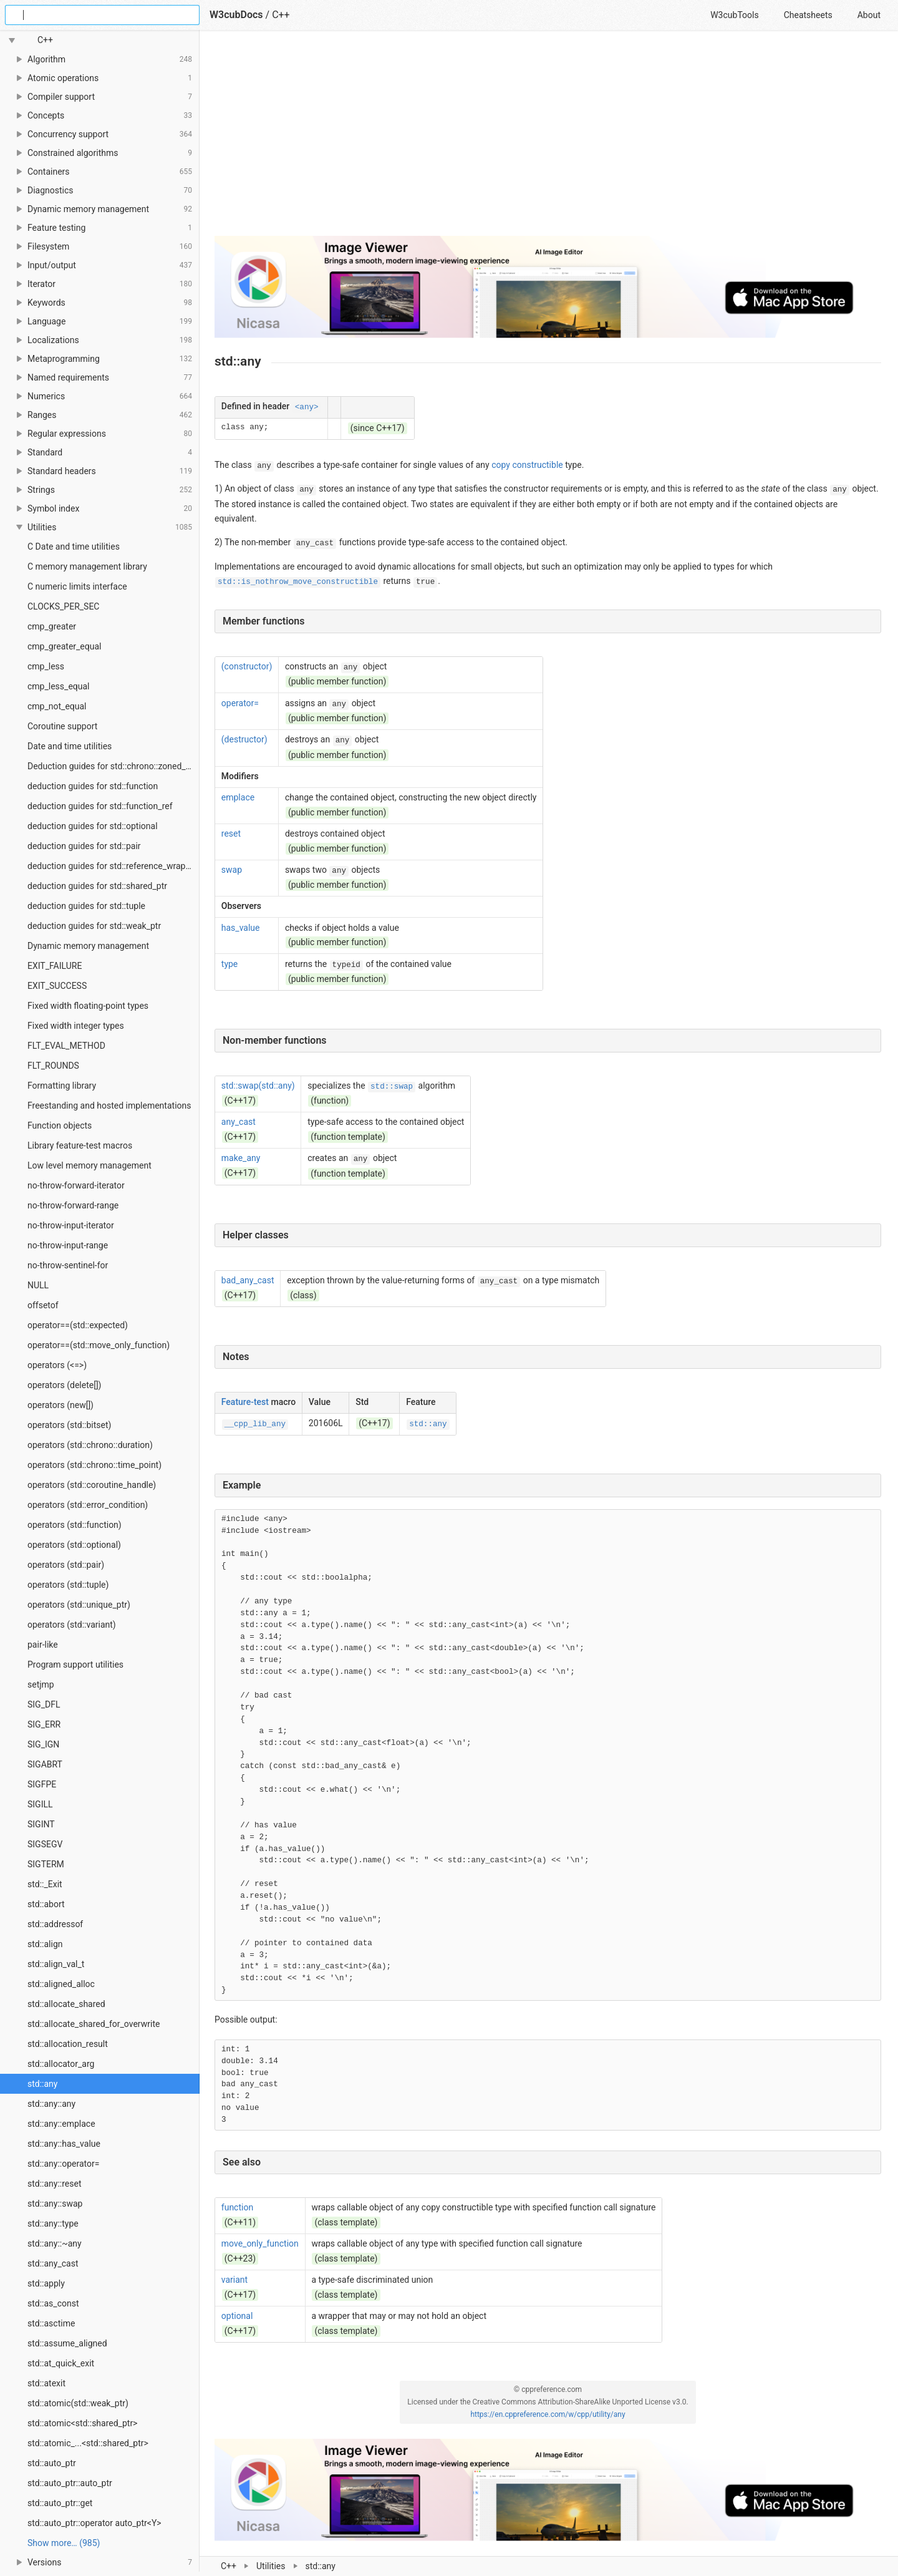 This screenshot has height=2576, width=898. I want to click on SIGABRT, so click(44, 1764).